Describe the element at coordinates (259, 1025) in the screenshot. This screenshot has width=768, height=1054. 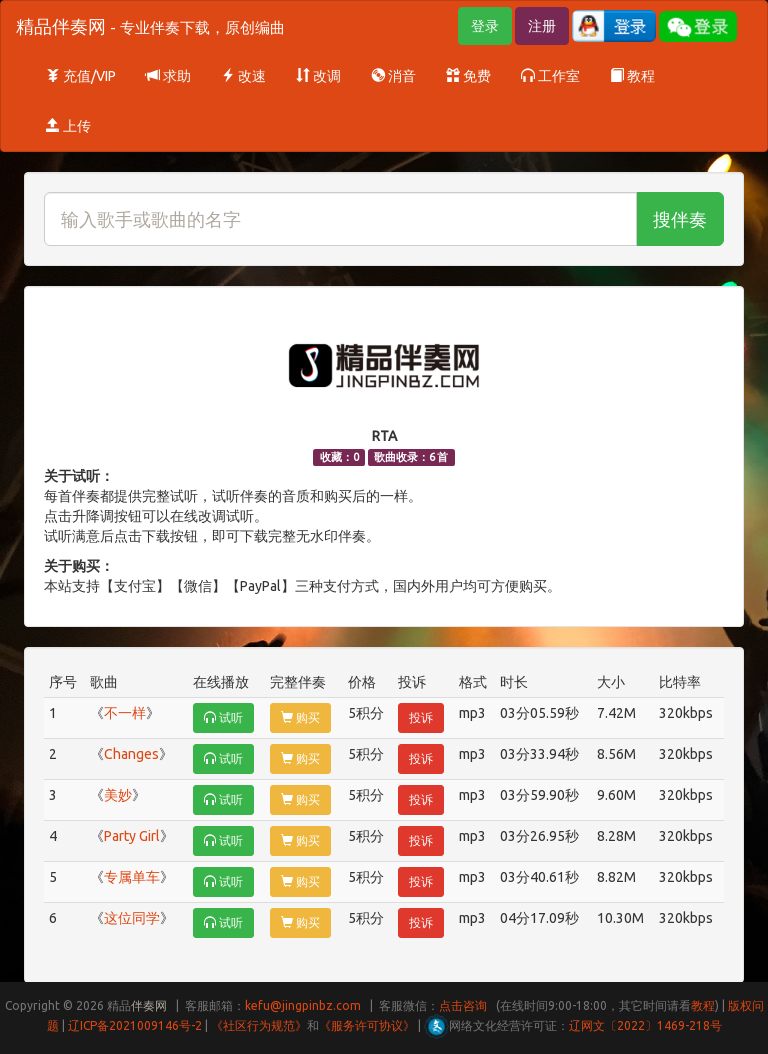
I see `《社区行为规范》` at that location.